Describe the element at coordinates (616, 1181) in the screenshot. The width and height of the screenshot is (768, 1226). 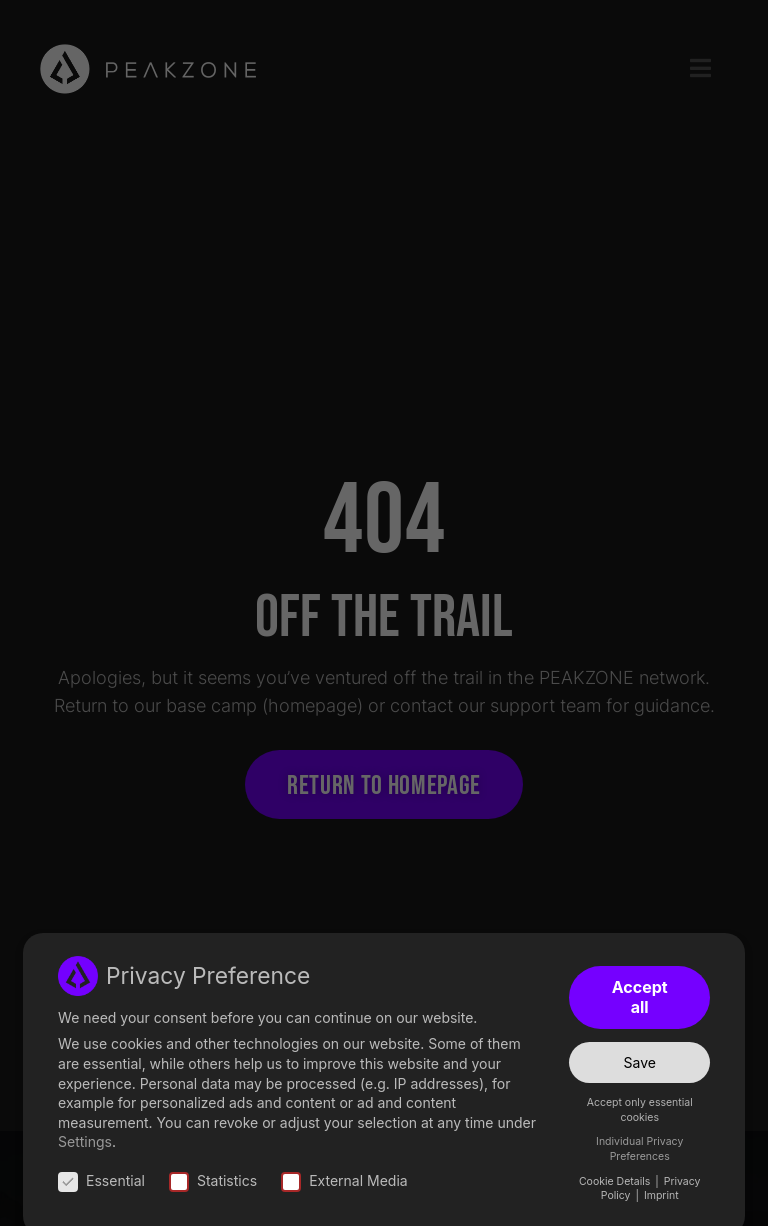
I see `Cookie Details [button]` at that location.